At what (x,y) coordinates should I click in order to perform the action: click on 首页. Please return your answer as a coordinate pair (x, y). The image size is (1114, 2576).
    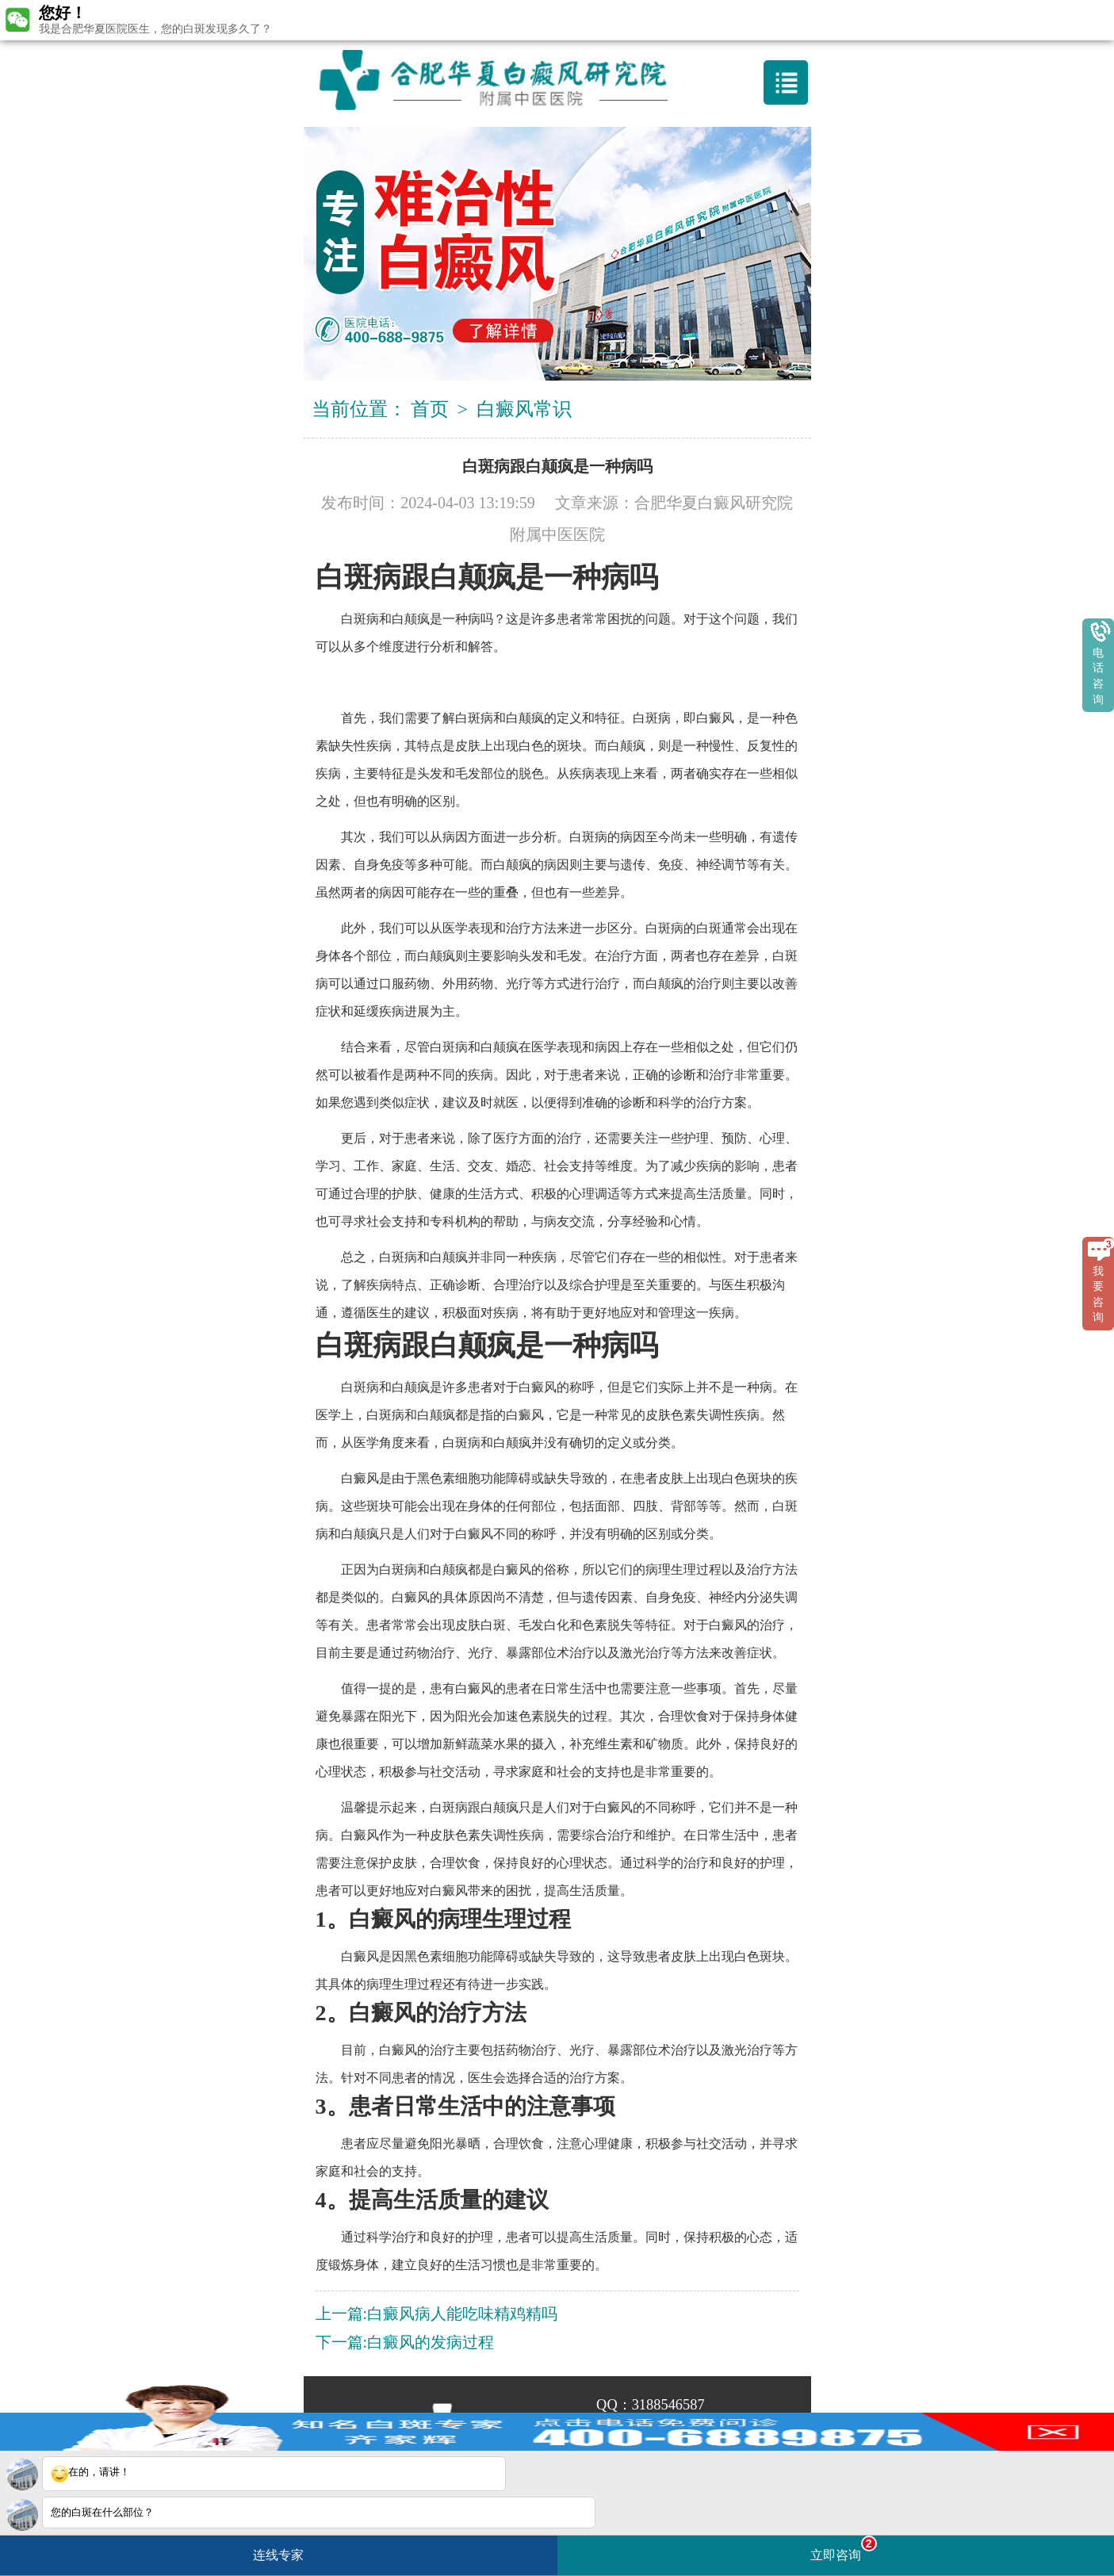
    Looking at the image, I should click on (430, 409).